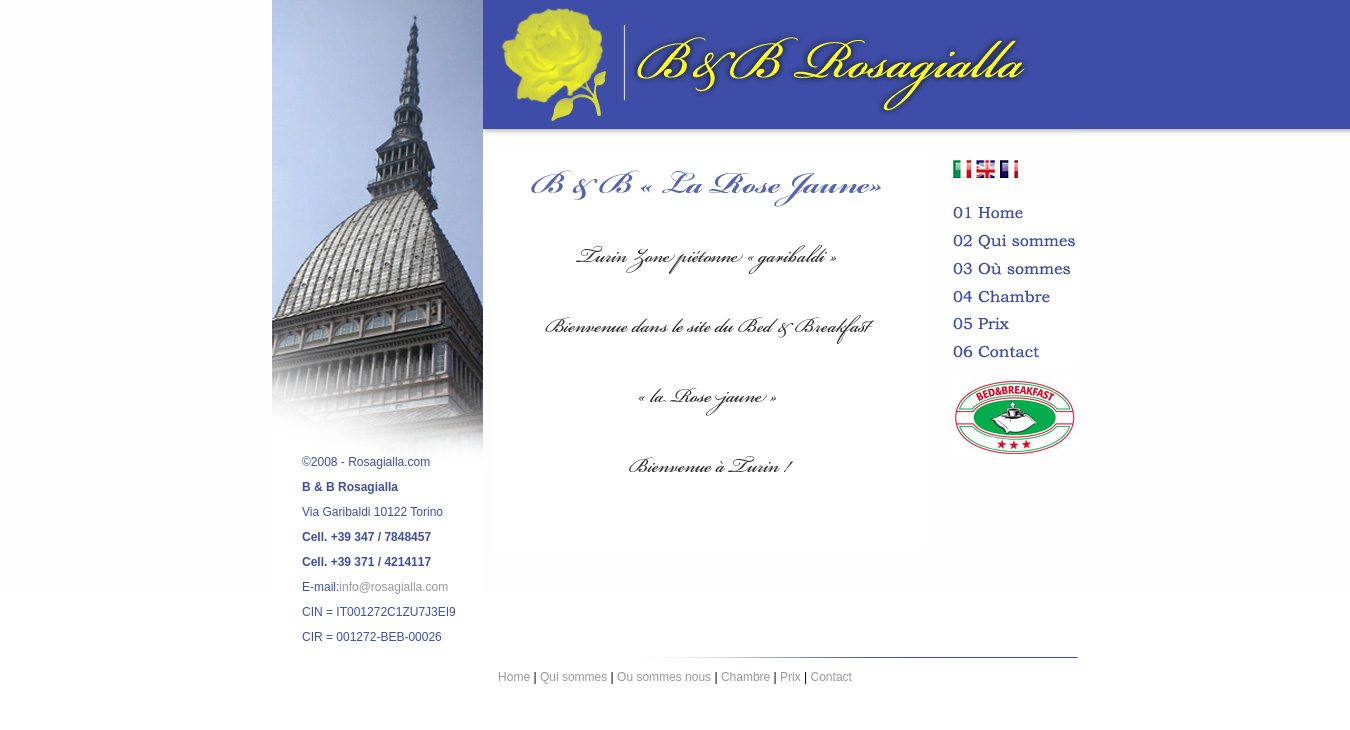  What do you see at coordinates (393, 587) in the screenshot?
I see `info@rosagialla.com` at bounding box center [393, 587].